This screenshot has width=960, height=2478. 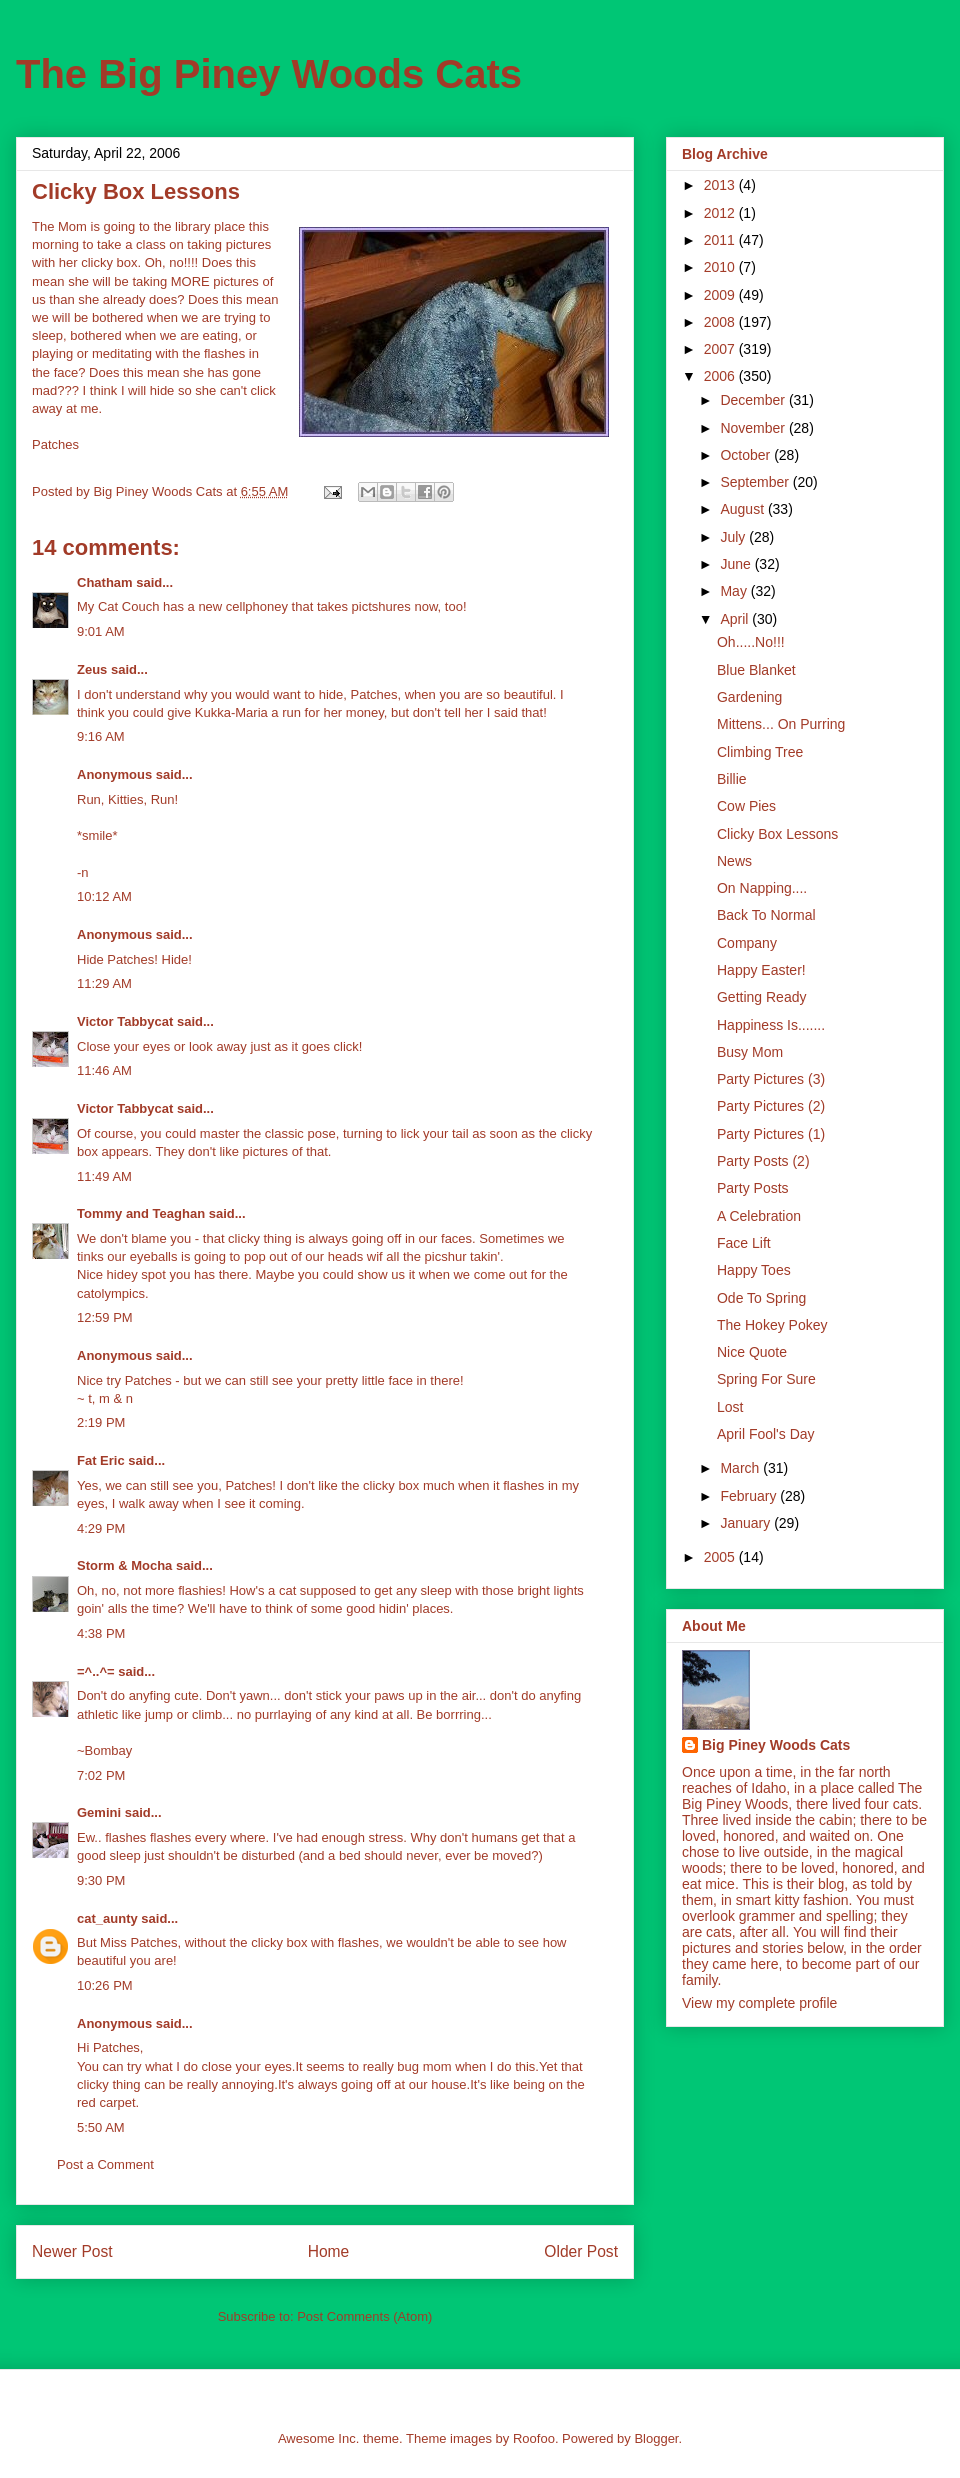 I want to click on 5:50 AM, so click(x=101, y=2127).